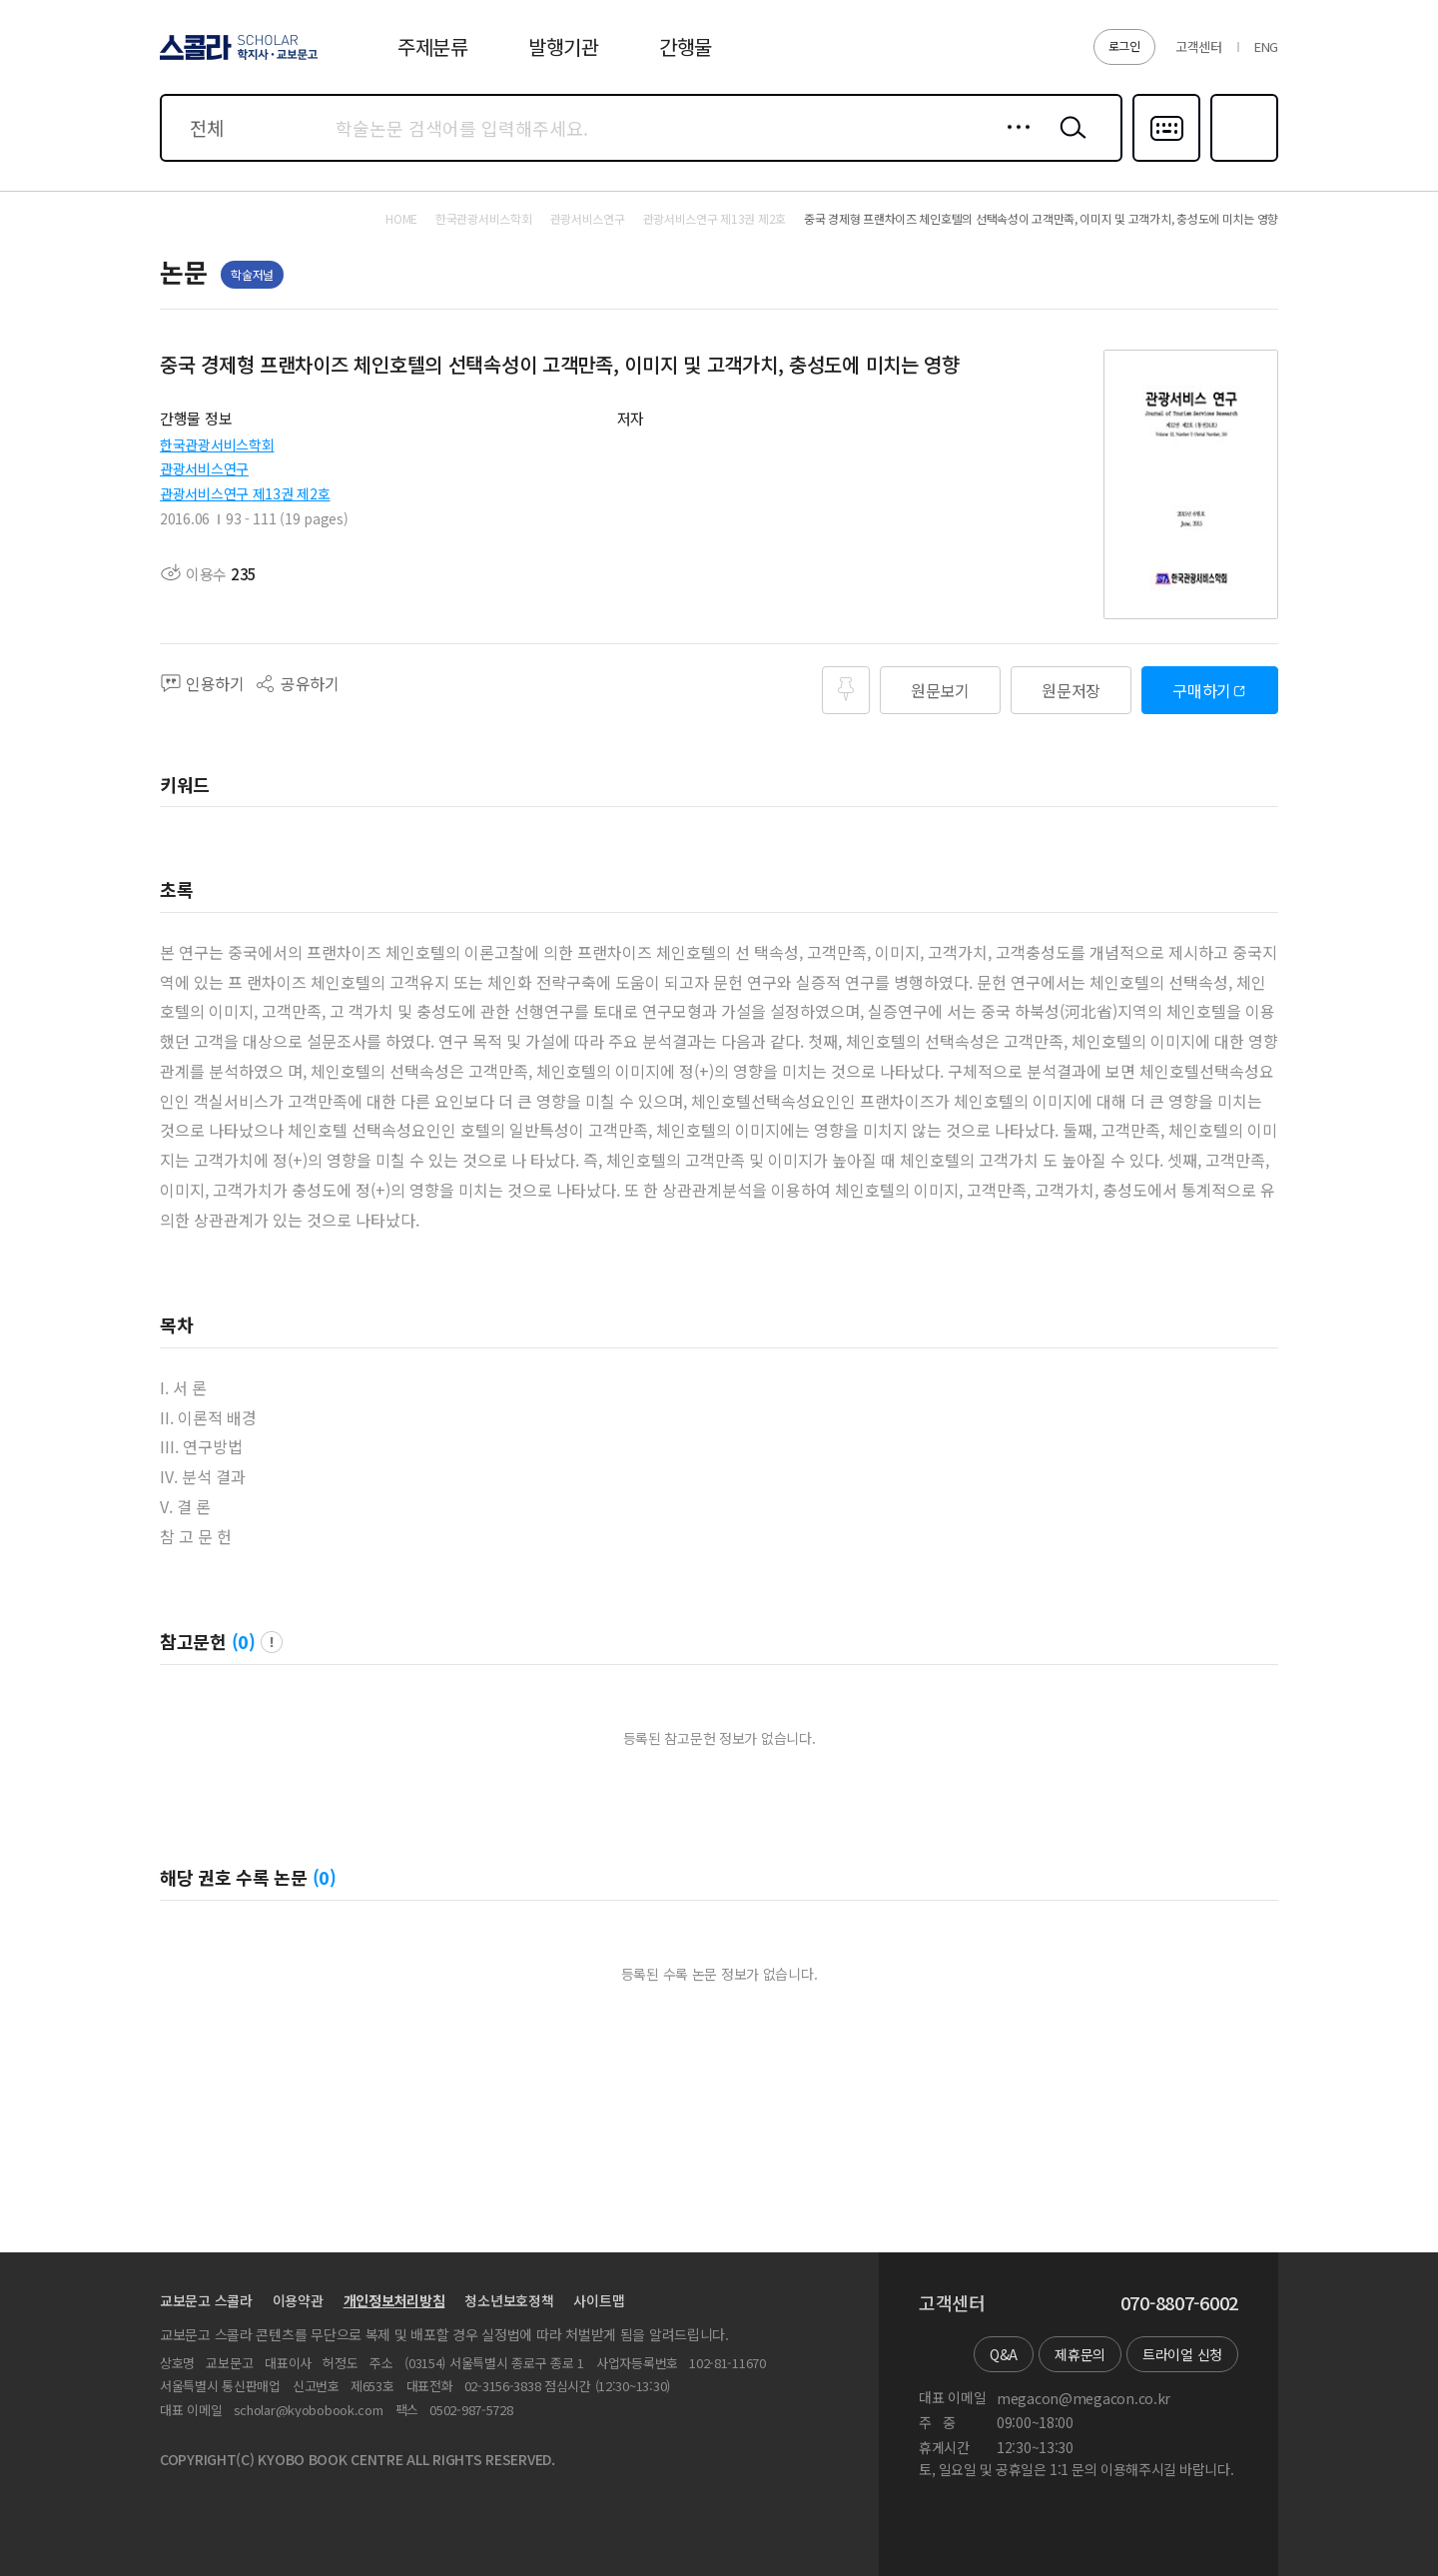 The width and height of the screenshot is (1438, 2576). I want to click on 070-8807-6002, so click(1179, 2303).